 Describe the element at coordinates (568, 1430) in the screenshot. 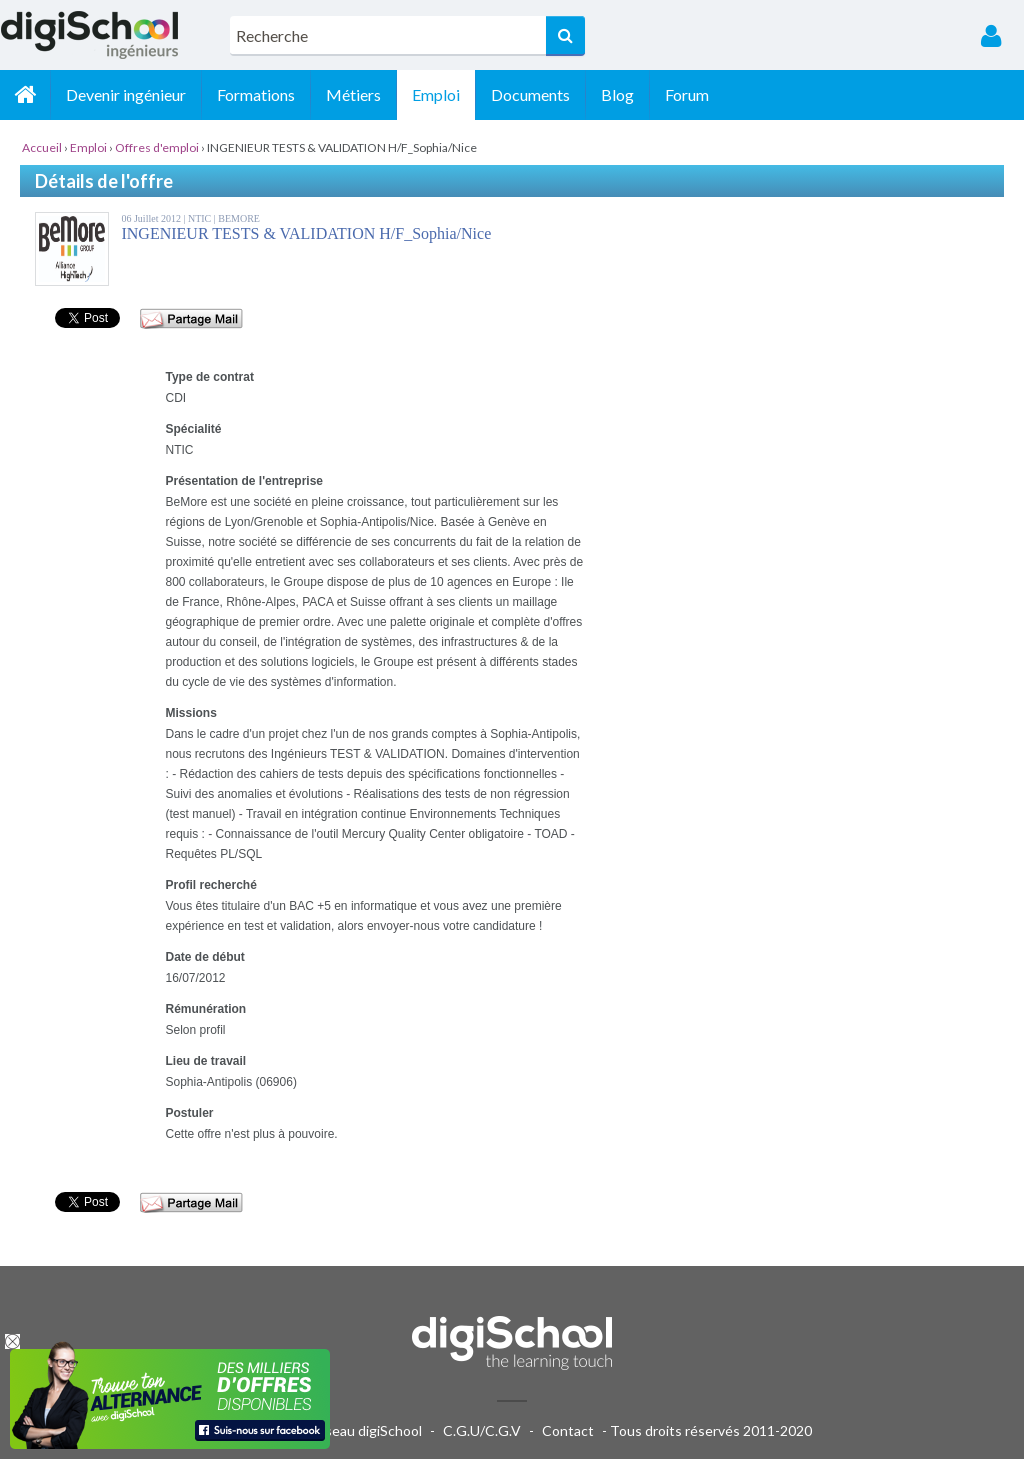

I see `Contact` at that location.